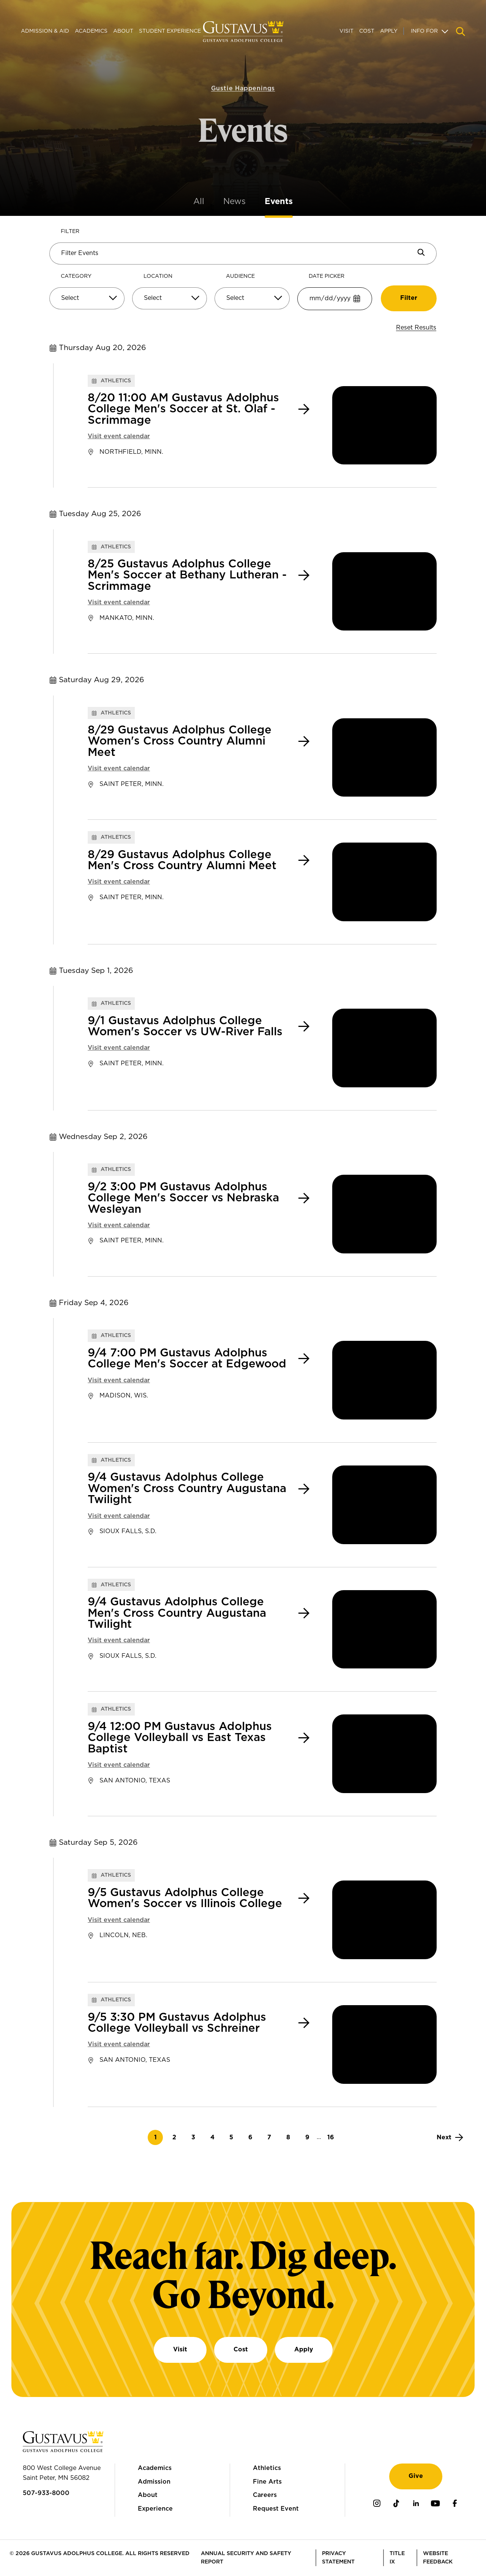 The width and height of the screenshot is (486, 2576). What do you see at coordinates (182, 860) in the screenshot?
I see `8/29 Gustavus Adolphus College Men's Cross Country Alumni Meet` at bounding box center [182, 860].